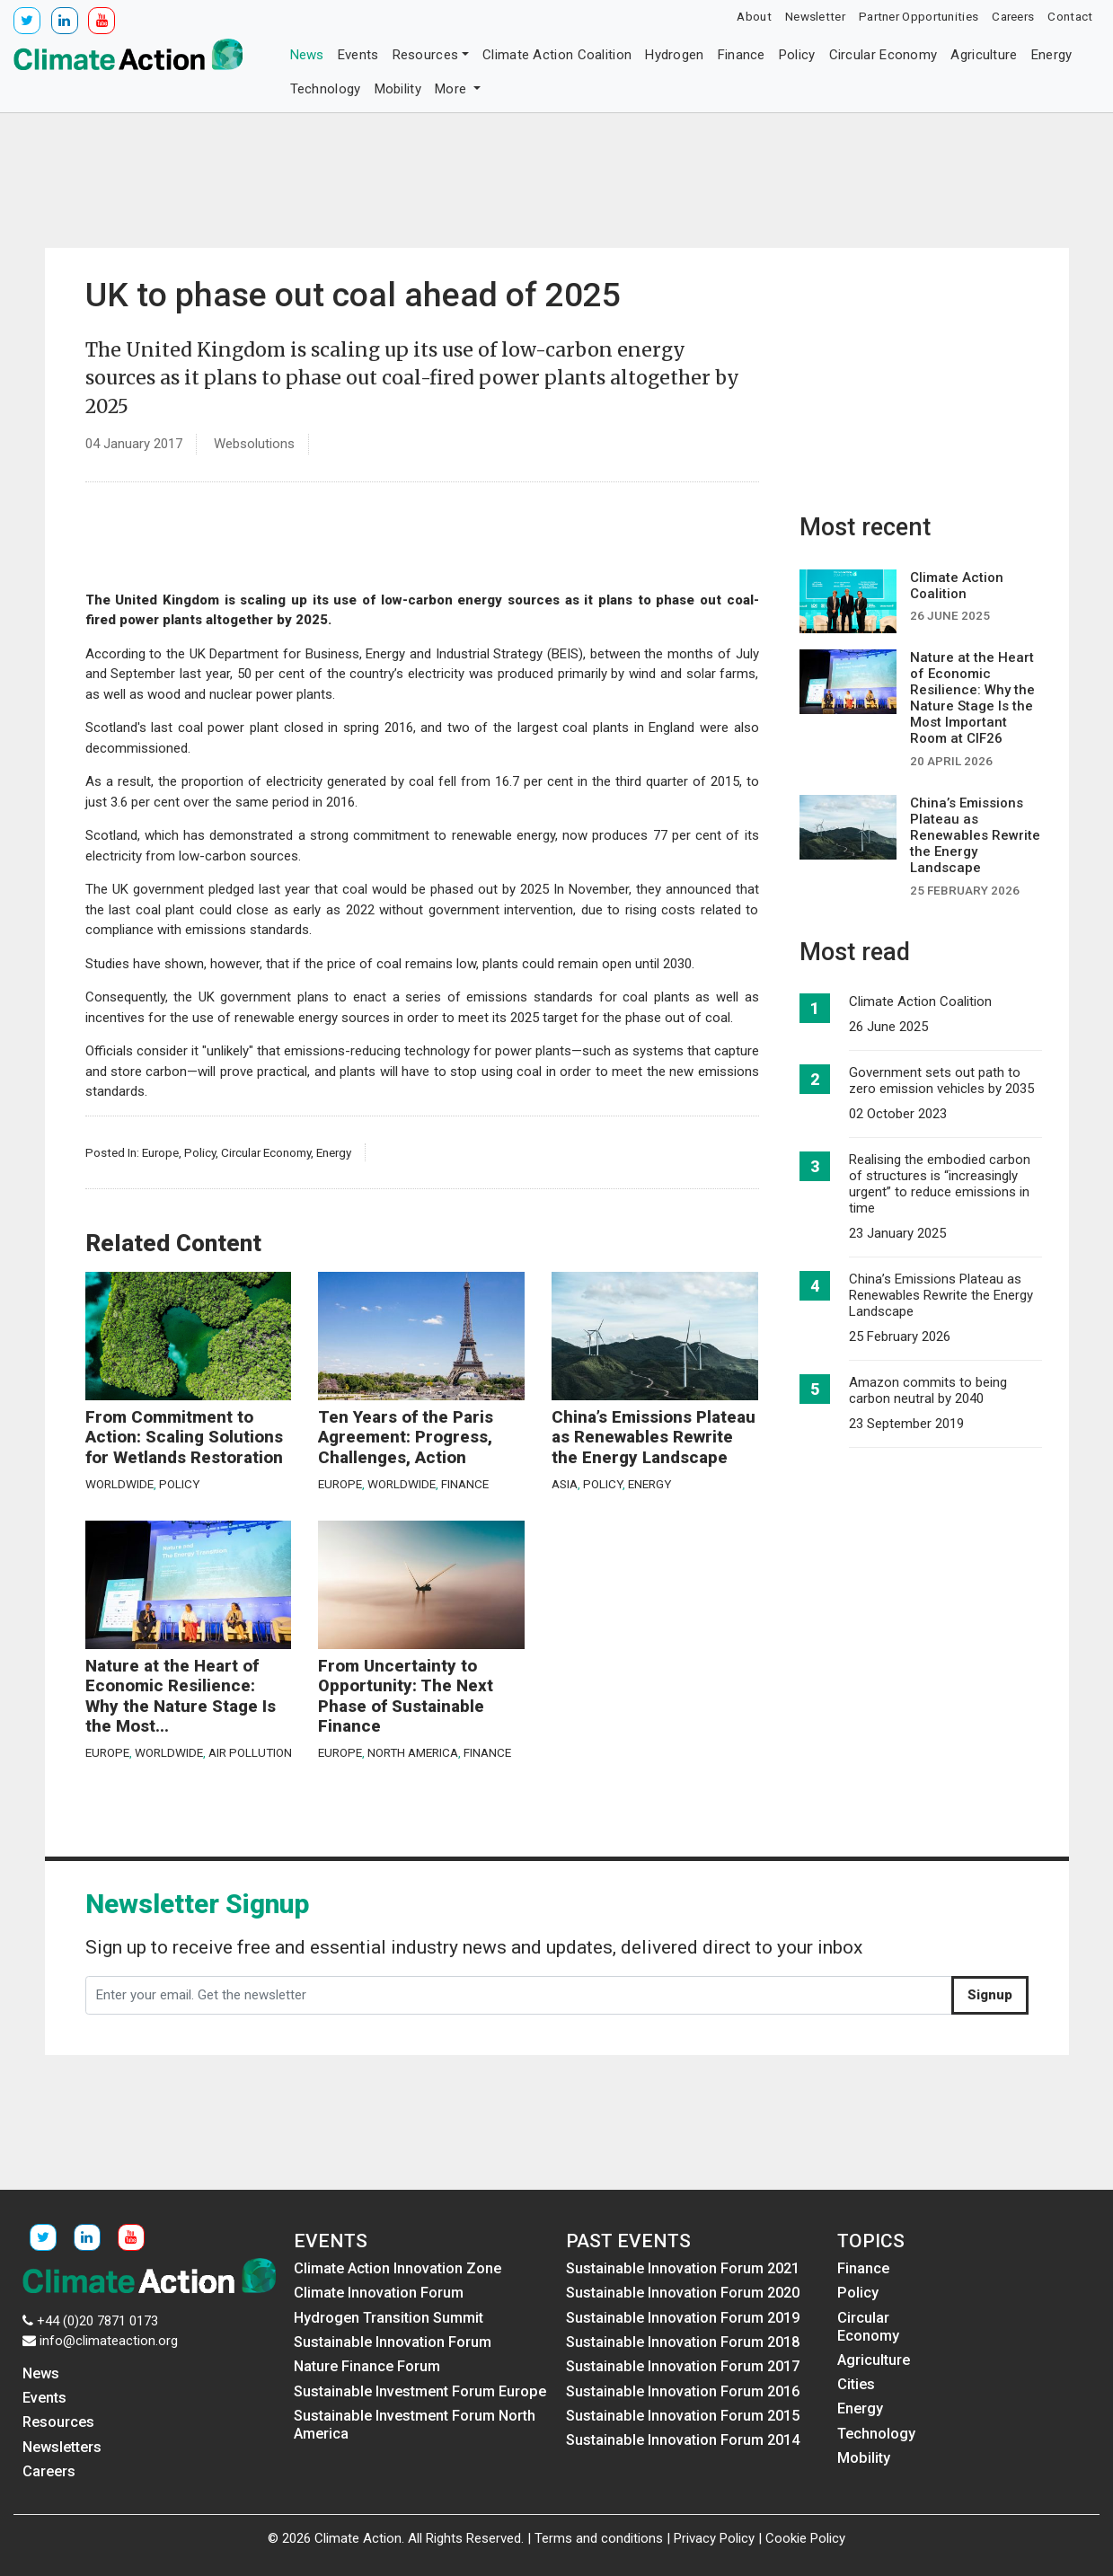 The image size is (1113, 2576). What do you see at coordinates (109, 2341) in the screenshot?
I see `info@climateaction.org` at bounding box center [109, 2341].